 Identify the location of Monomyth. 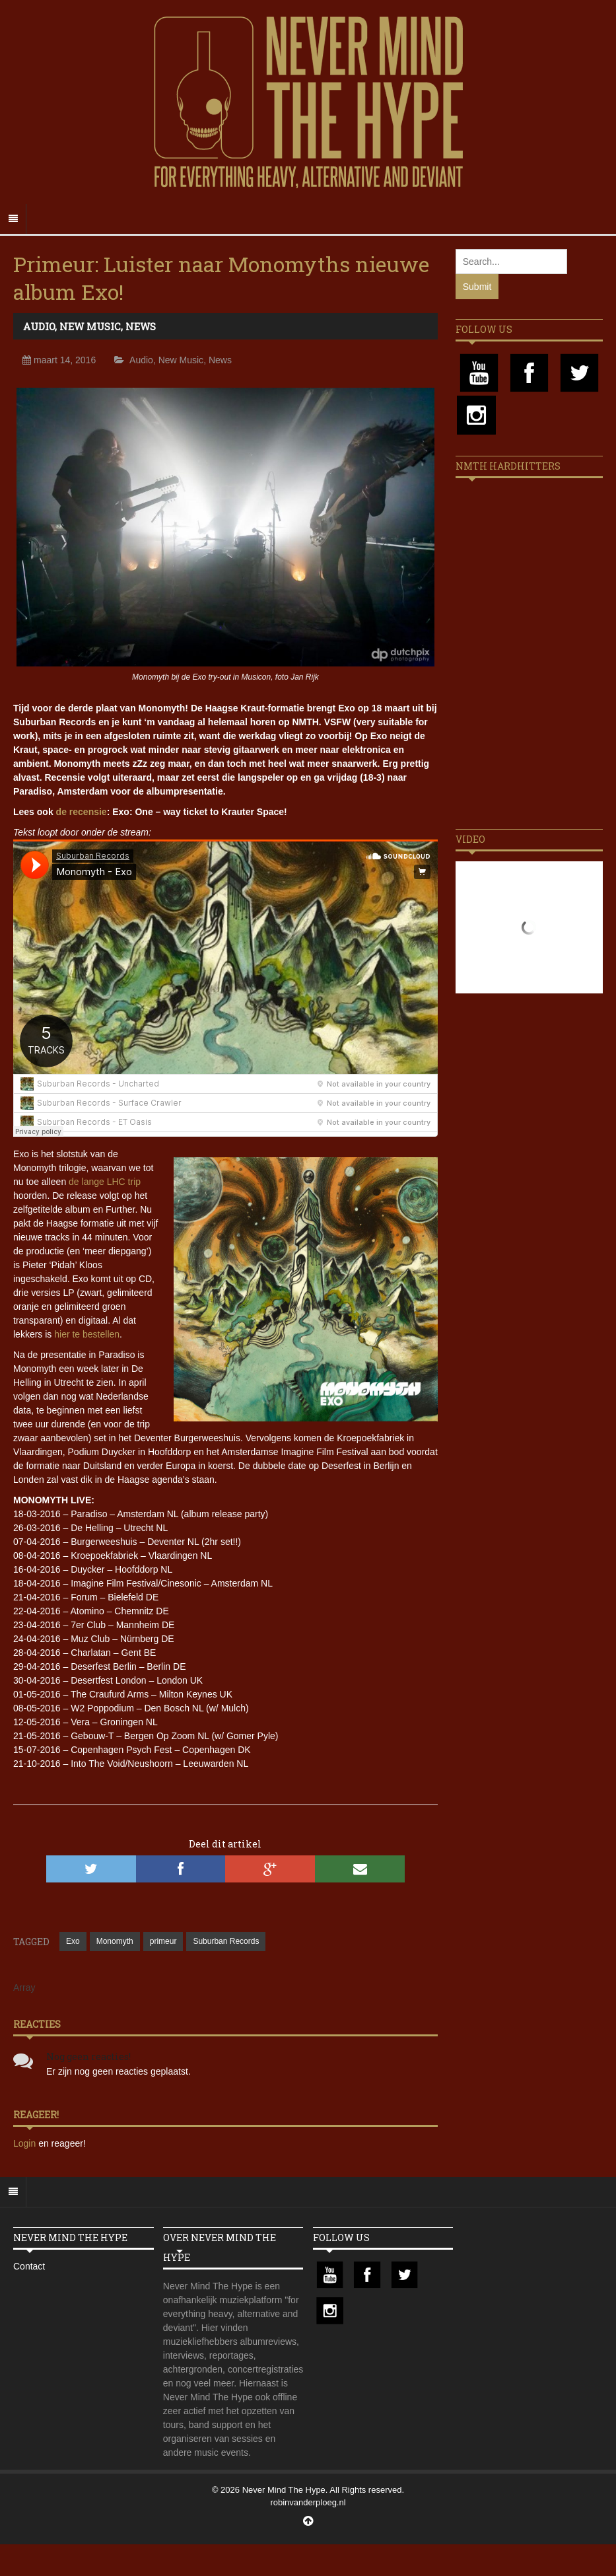
(114, 1941).